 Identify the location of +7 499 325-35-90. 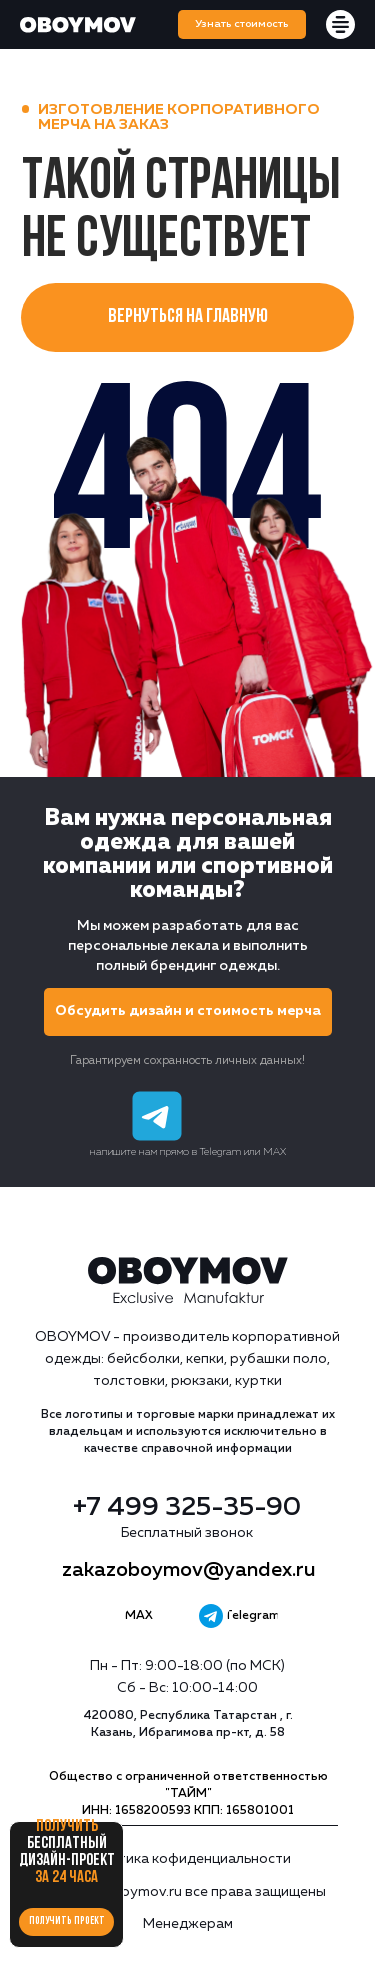
(187, 1508).